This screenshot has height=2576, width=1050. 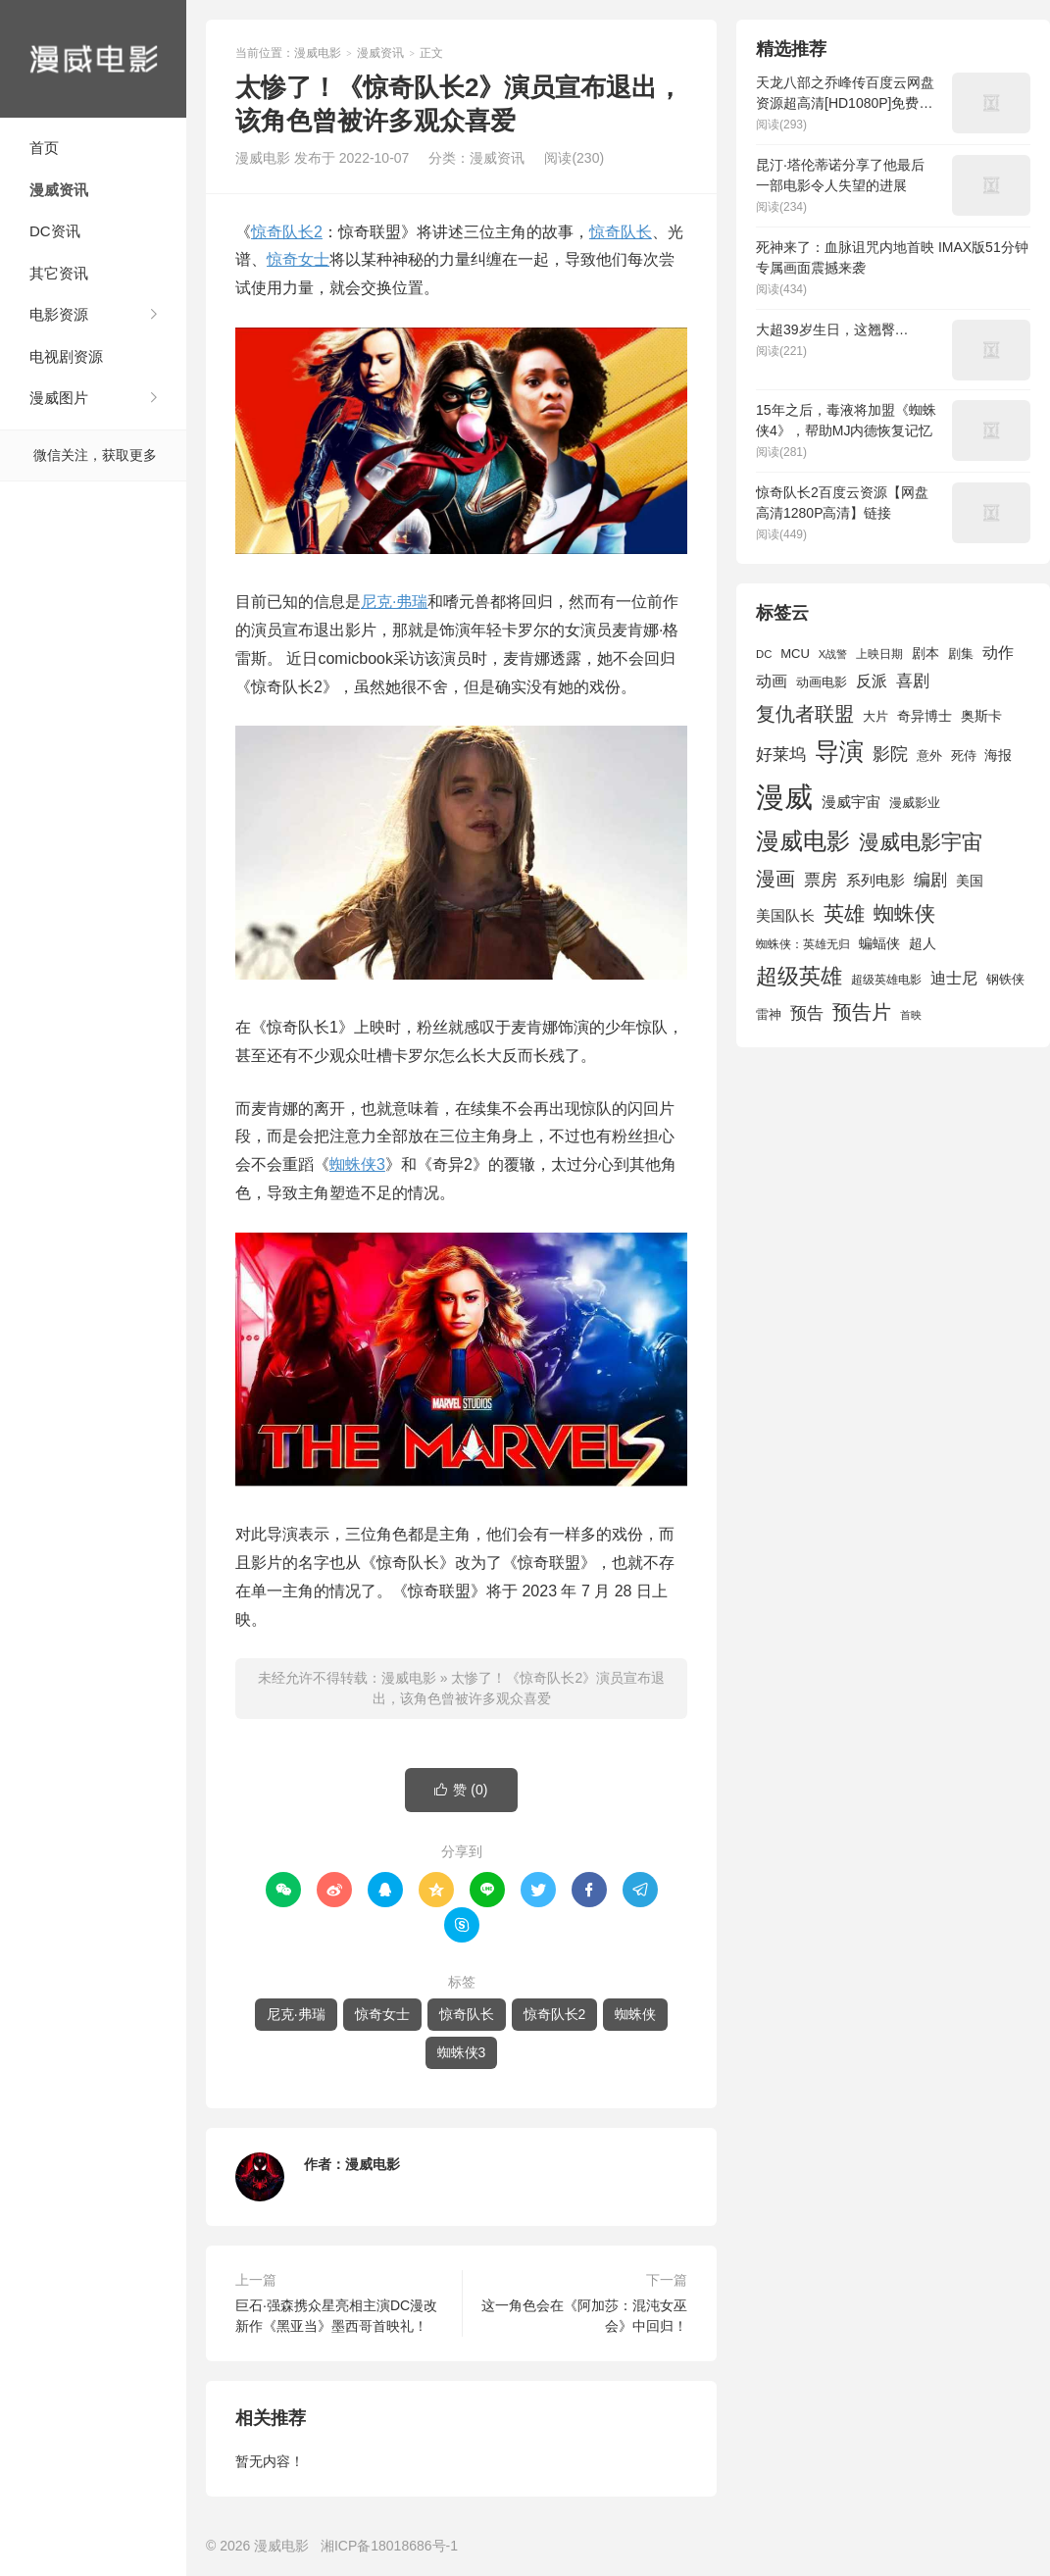 I want to click on 动作 [动作 (2,233 项)], so click(x=998, y=652).